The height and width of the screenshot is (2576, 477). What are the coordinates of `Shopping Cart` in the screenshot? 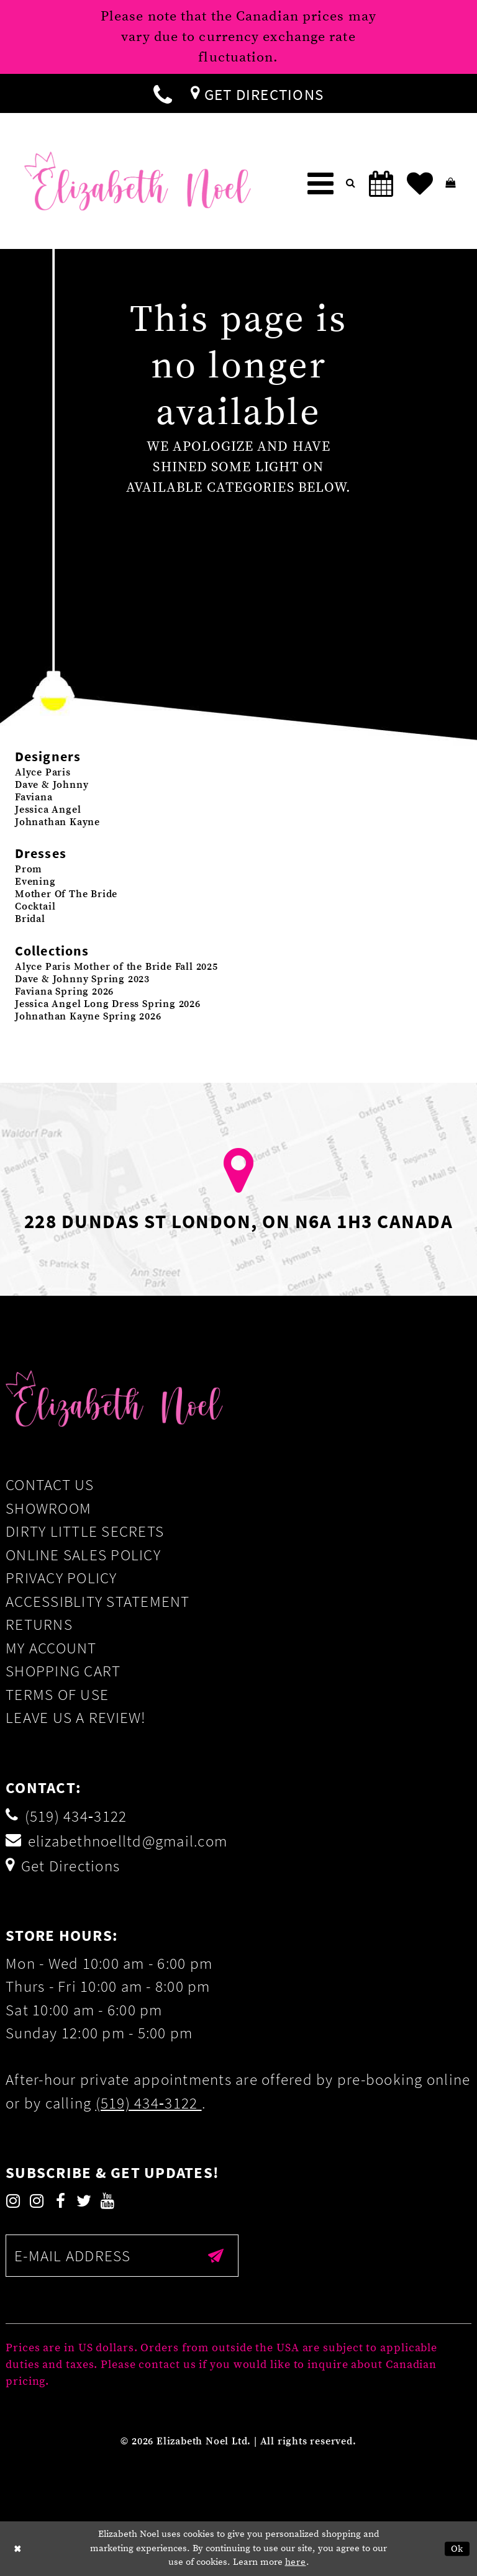 It's located at (63, 1671).